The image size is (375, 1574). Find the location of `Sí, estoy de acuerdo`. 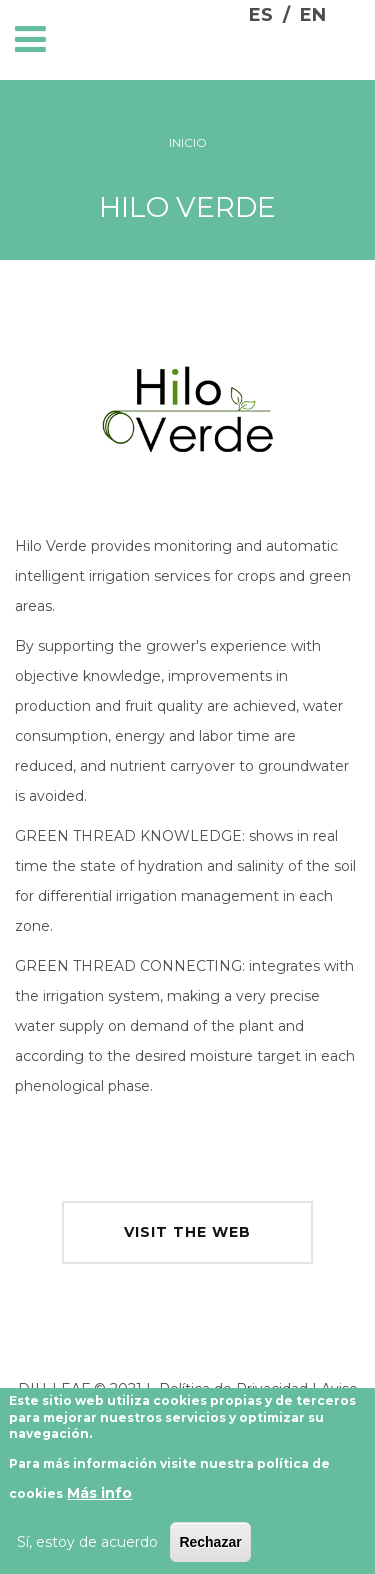

Sí, estoy de acuerdo is located at coordinates (87, 1550).